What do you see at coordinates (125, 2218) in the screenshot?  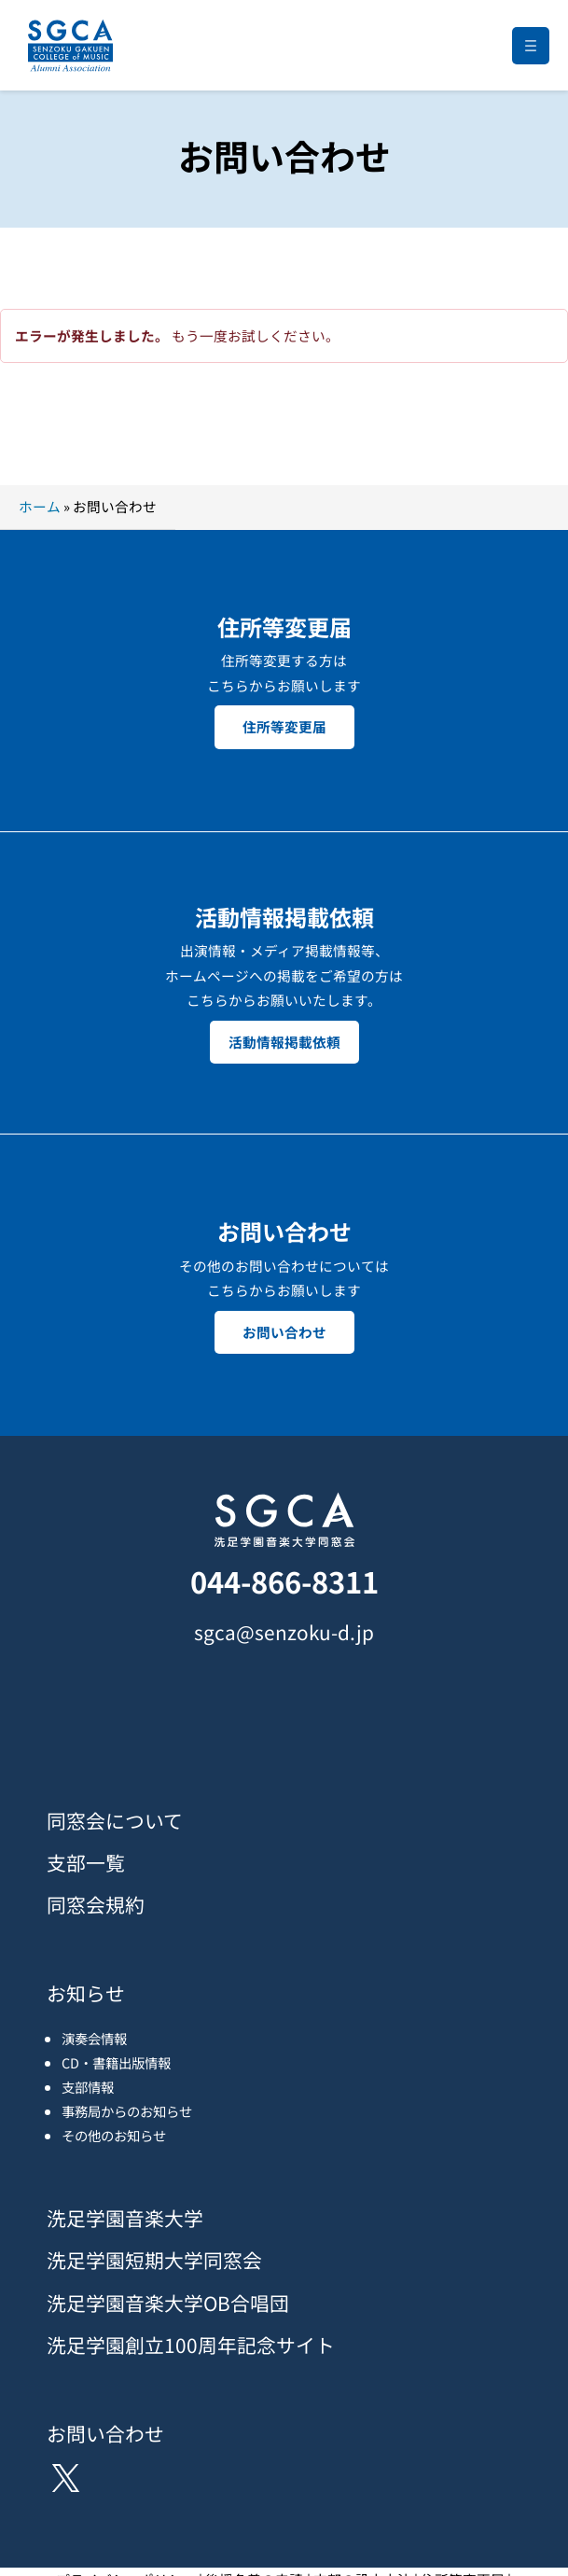 I see `洗足学園音楽大学` at bounding box center [125, 2218].